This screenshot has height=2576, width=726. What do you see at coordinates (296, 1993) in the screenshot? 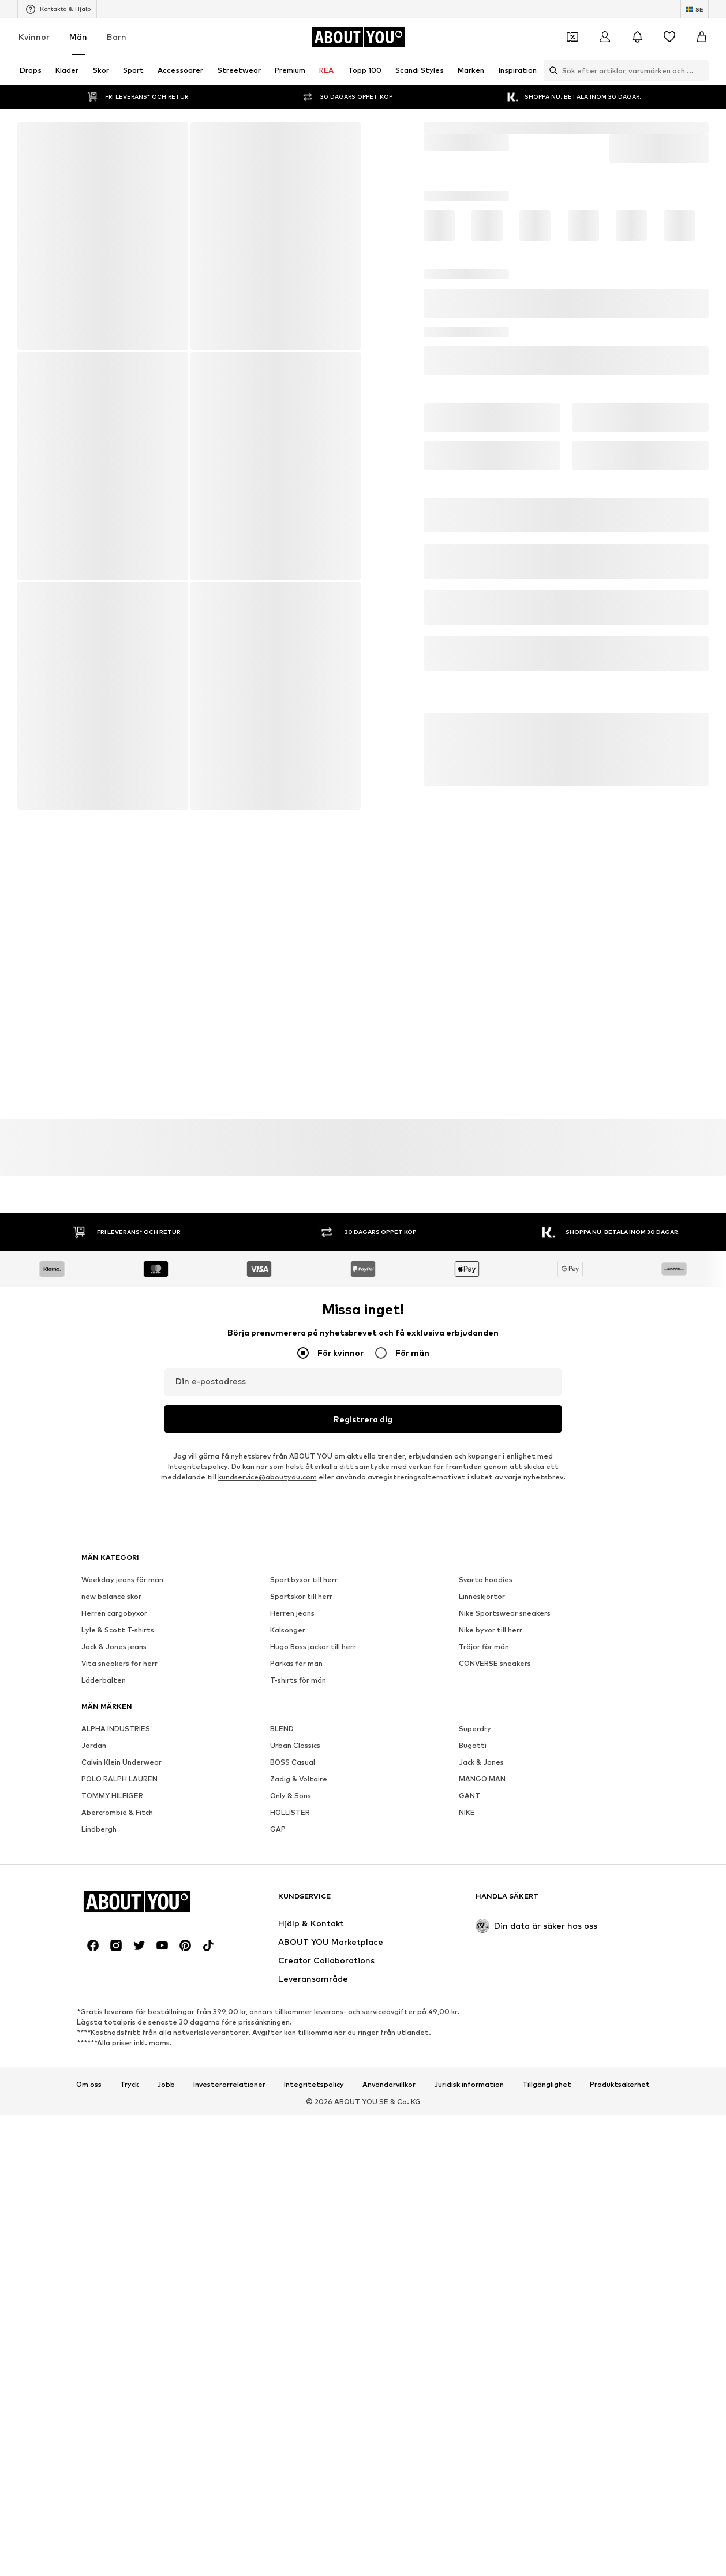
I see `Parkas för män` at bounding box center [296, 1993].